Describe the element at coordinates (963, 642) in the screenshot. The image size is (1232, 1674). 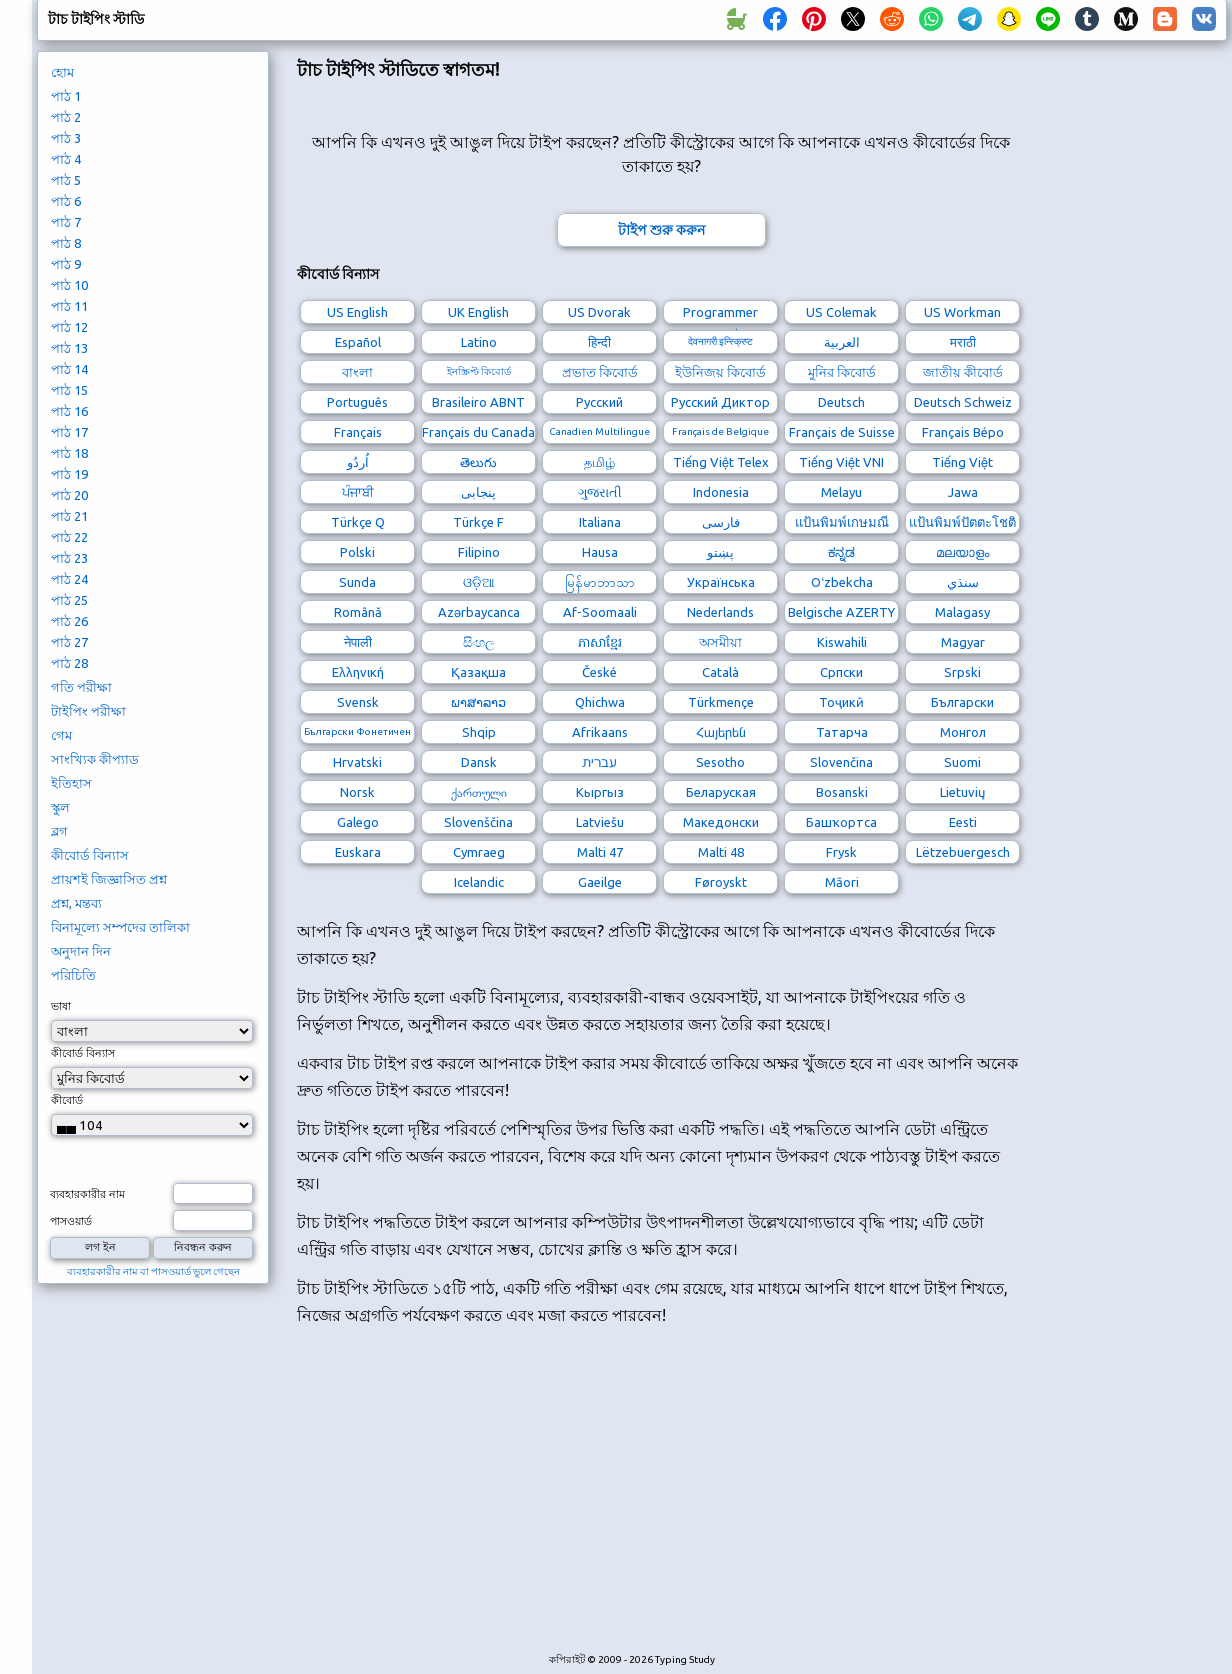
I see `Magyar` at that location.